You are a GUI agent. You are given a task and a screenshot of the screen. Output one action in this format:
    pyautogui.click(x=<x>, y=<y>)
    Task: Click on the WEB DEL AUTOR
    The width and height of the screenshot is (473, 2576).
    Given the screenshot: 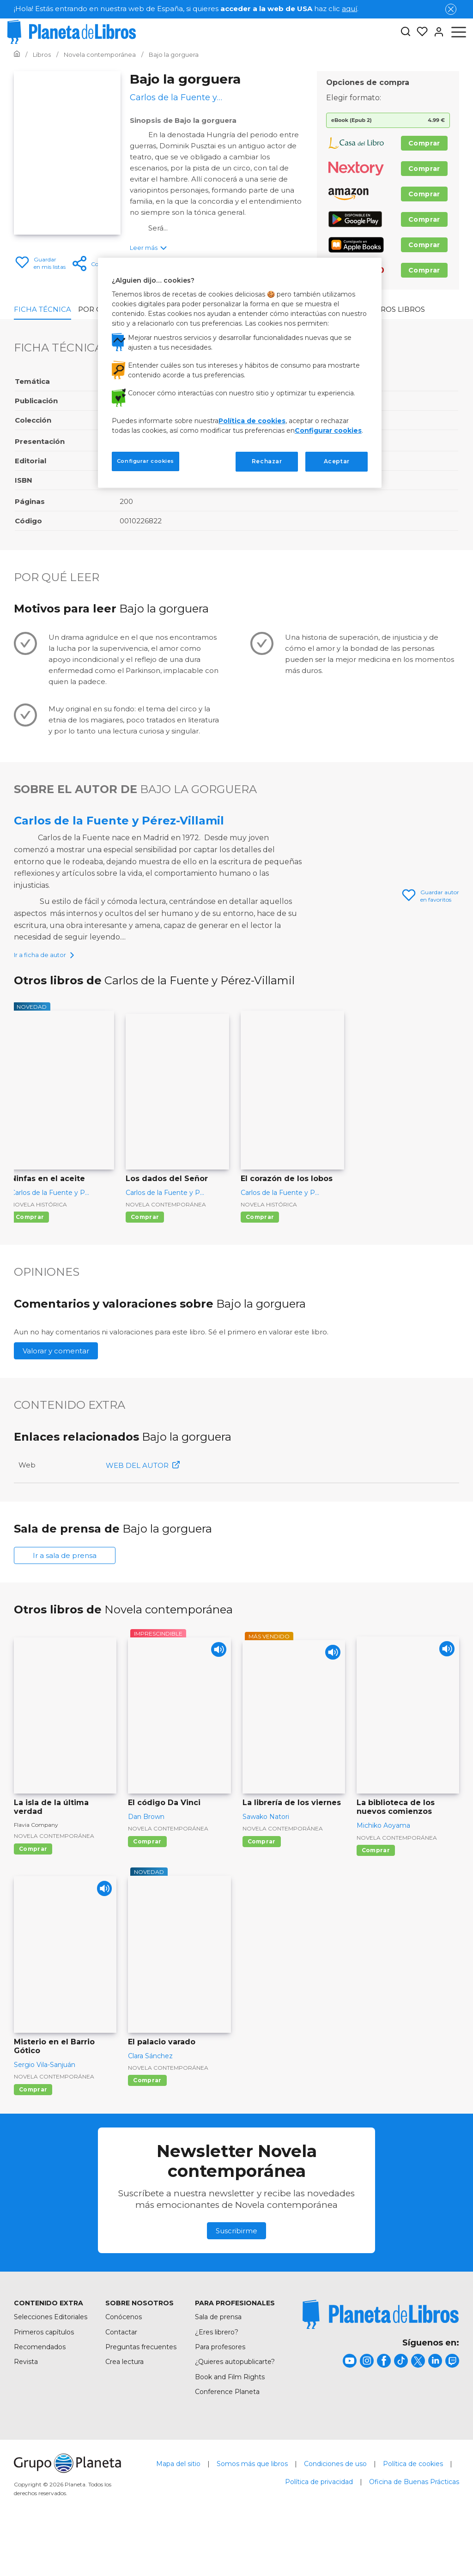 What is the action you would take?
    pyautogui.click(x=143, y=1507)
    